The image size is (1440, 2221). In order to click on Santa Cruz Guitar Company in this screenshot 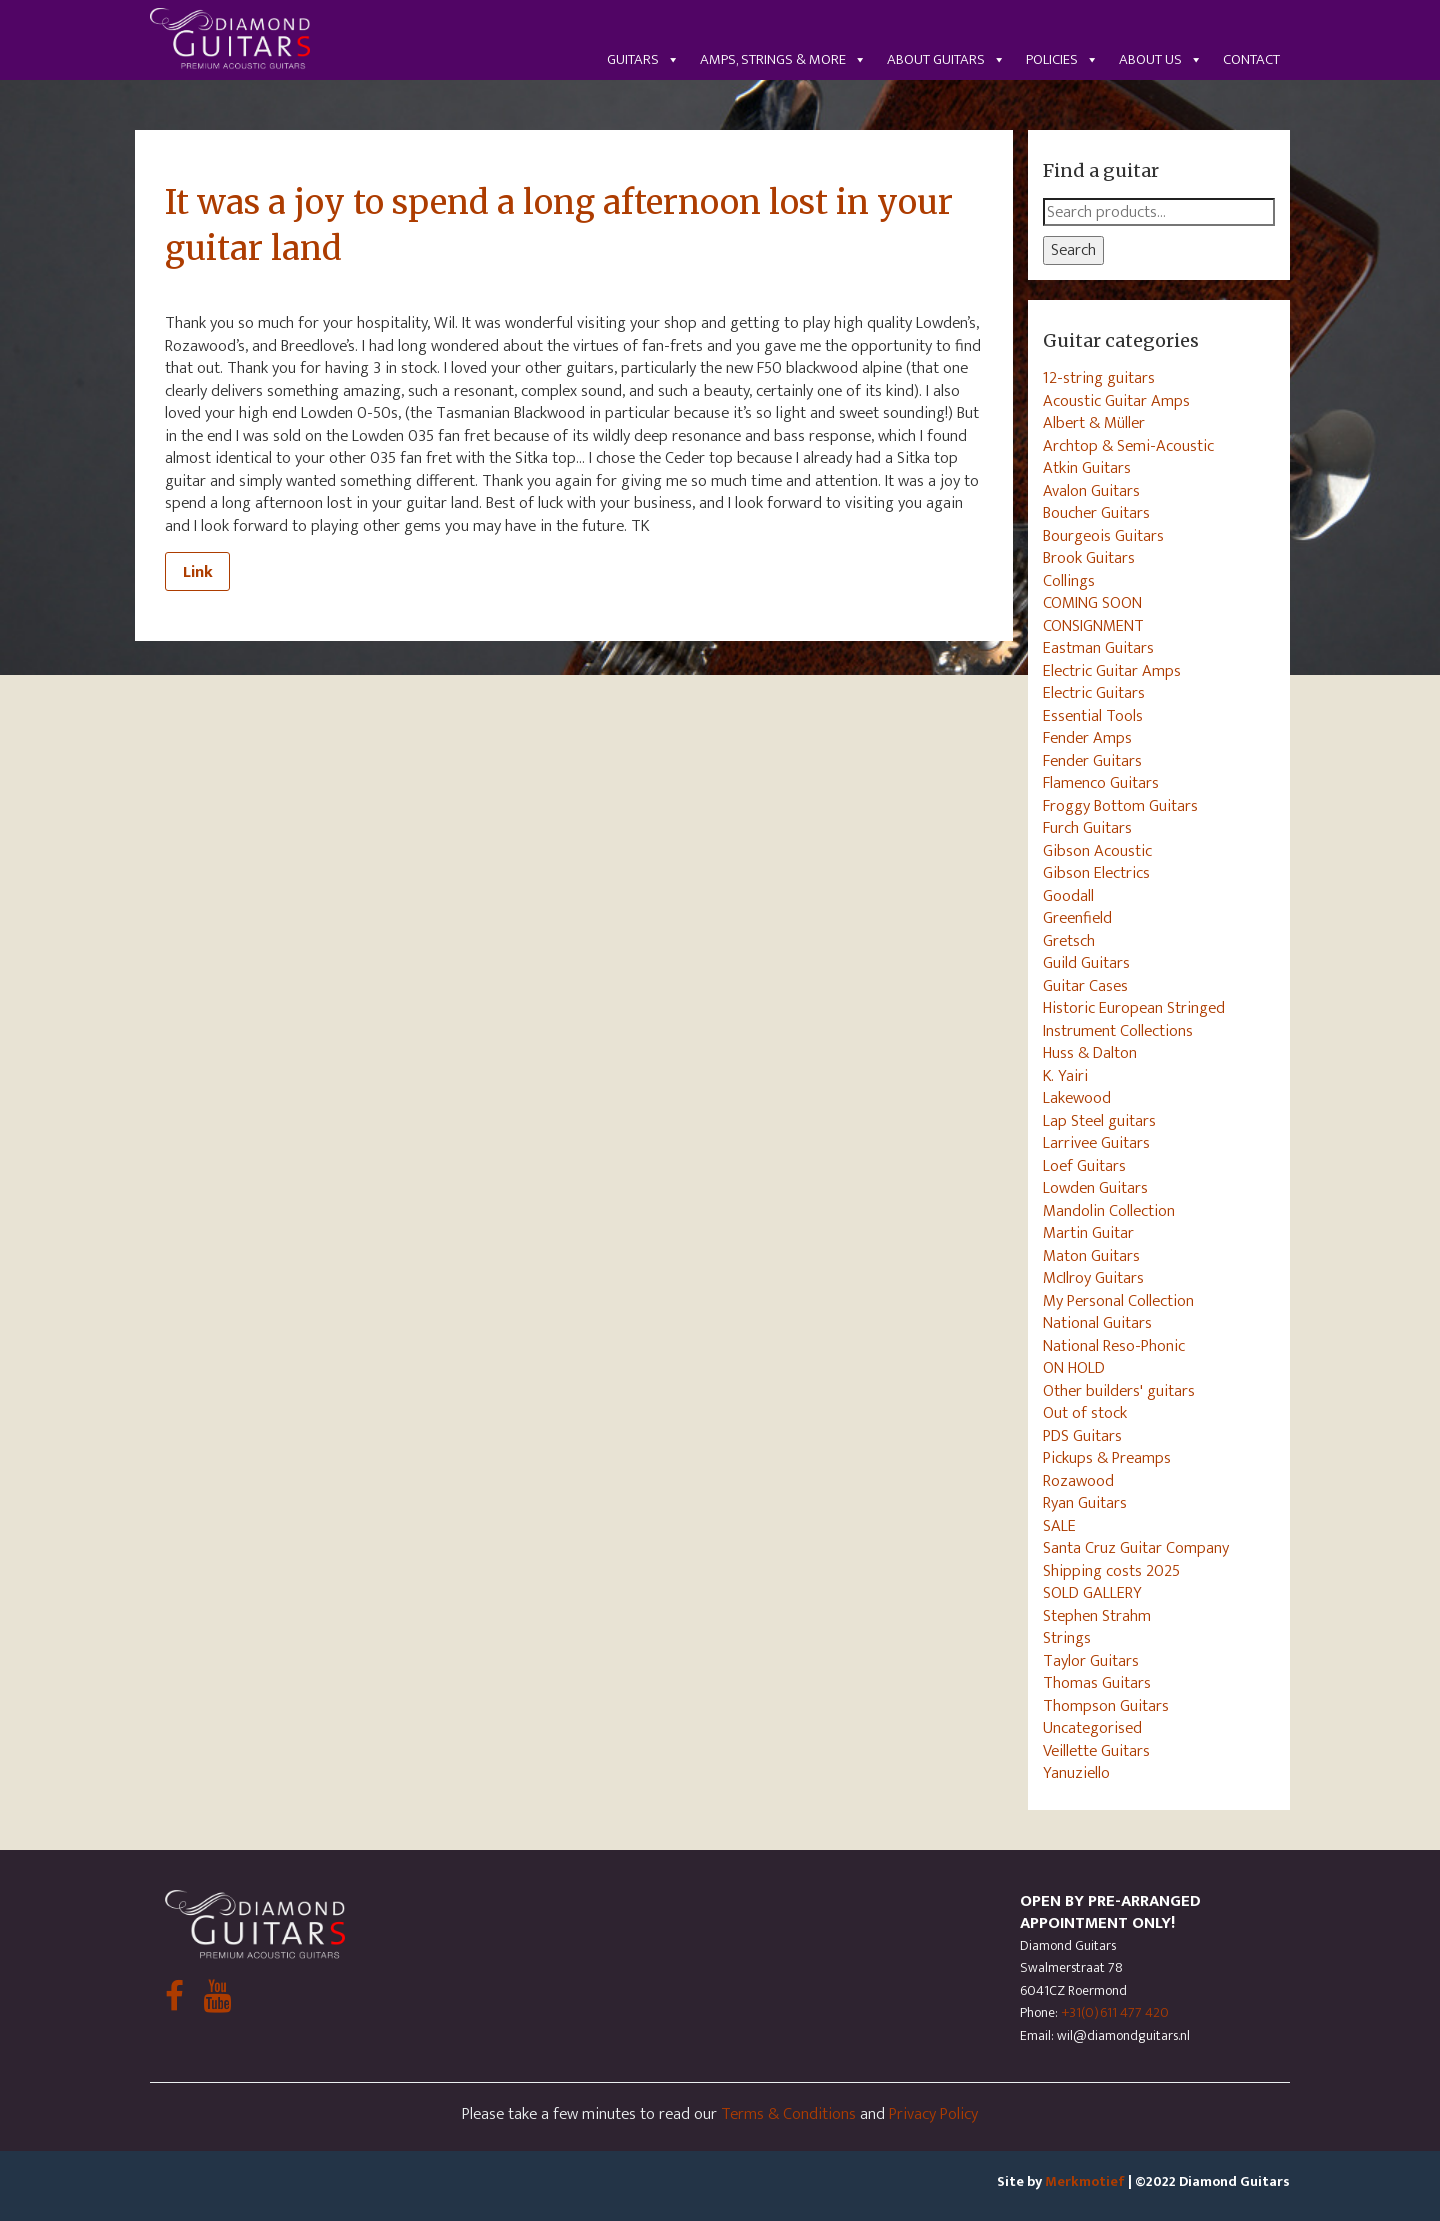, I will do `click(1136, 1548)`.